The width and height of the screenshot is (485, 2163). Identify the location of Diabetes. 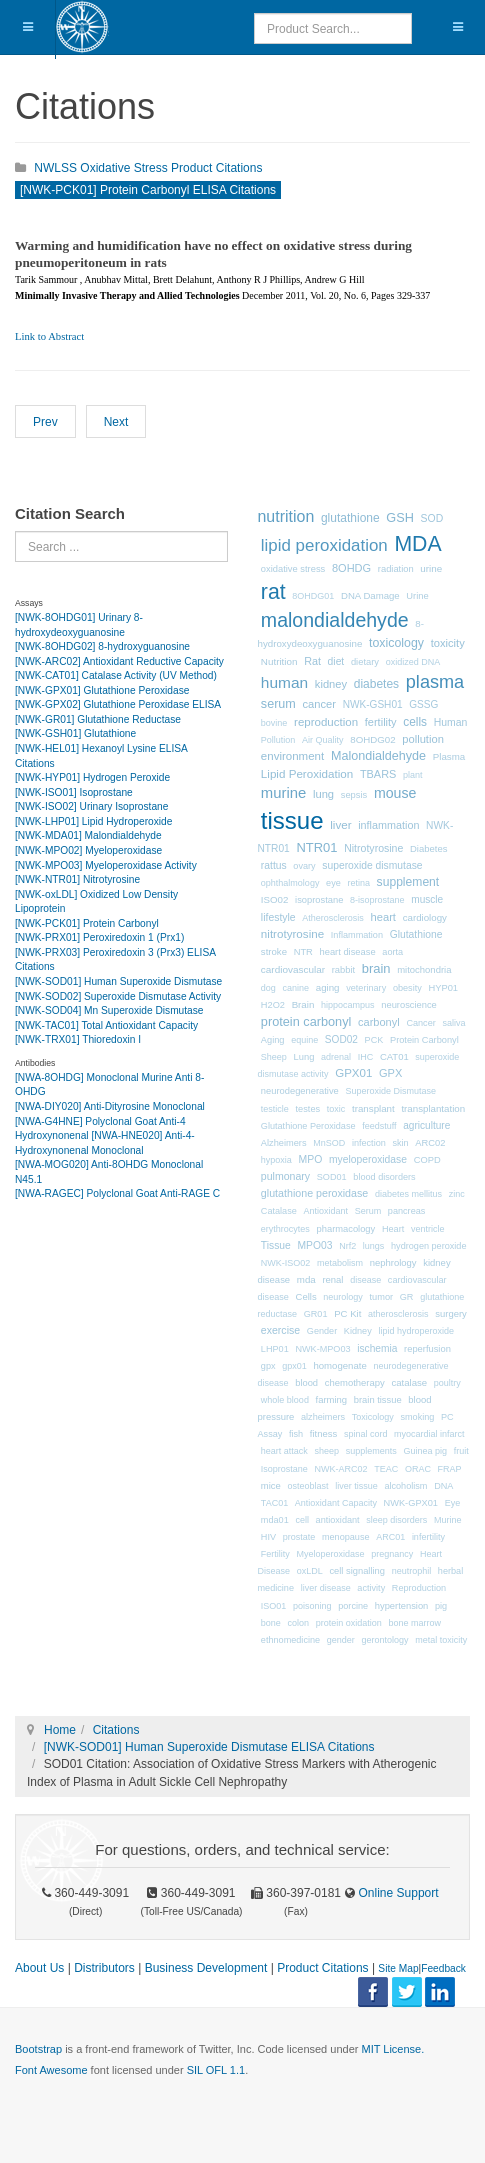
(428, 848).